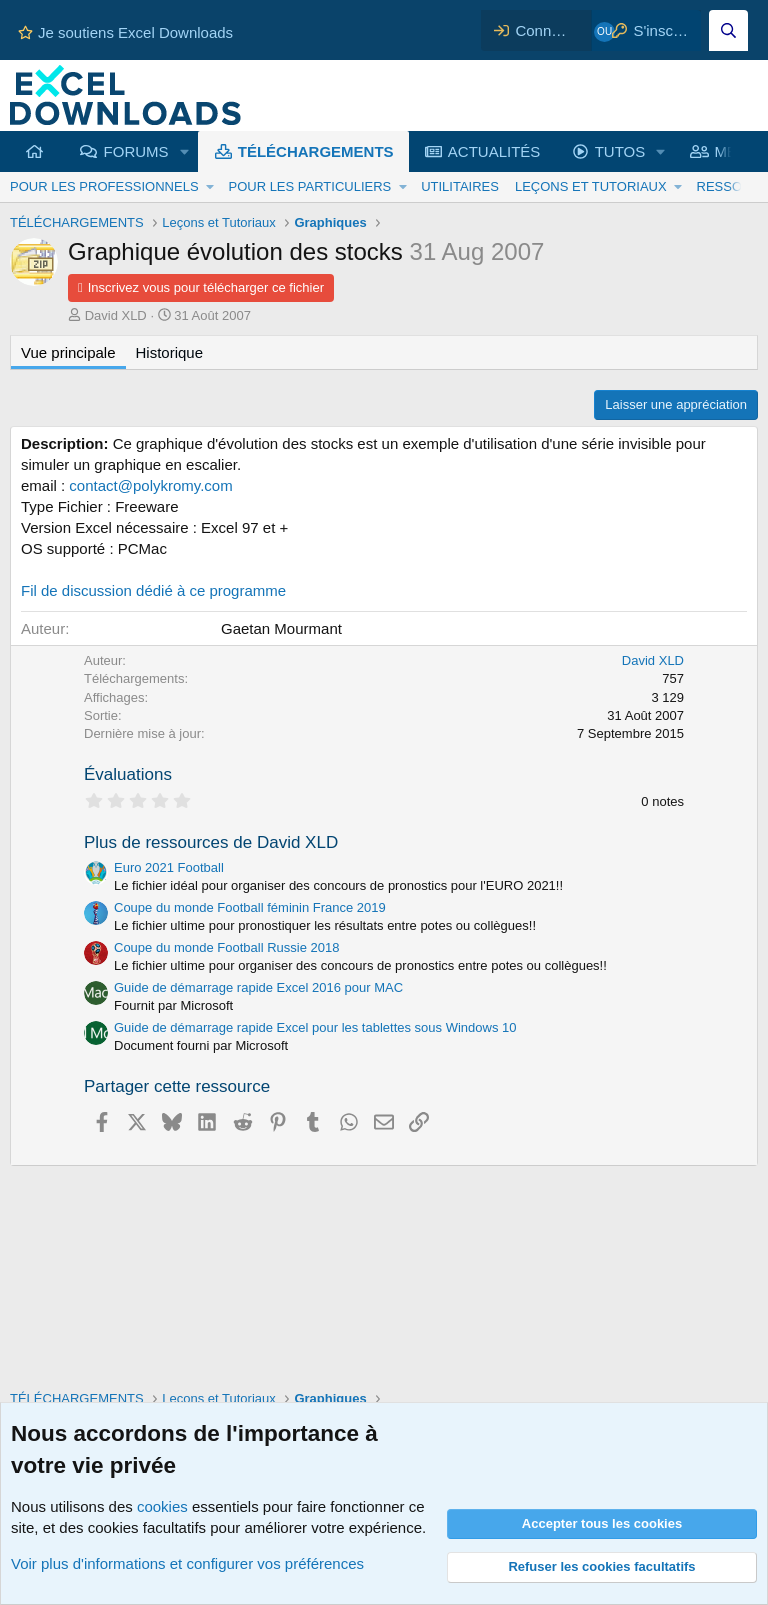 The height and width of the screenshot is (1605, 768). Describe the element at coordinates (211, 842) in the screenshot. I see `Plus de ressources de David XLD` at that location.